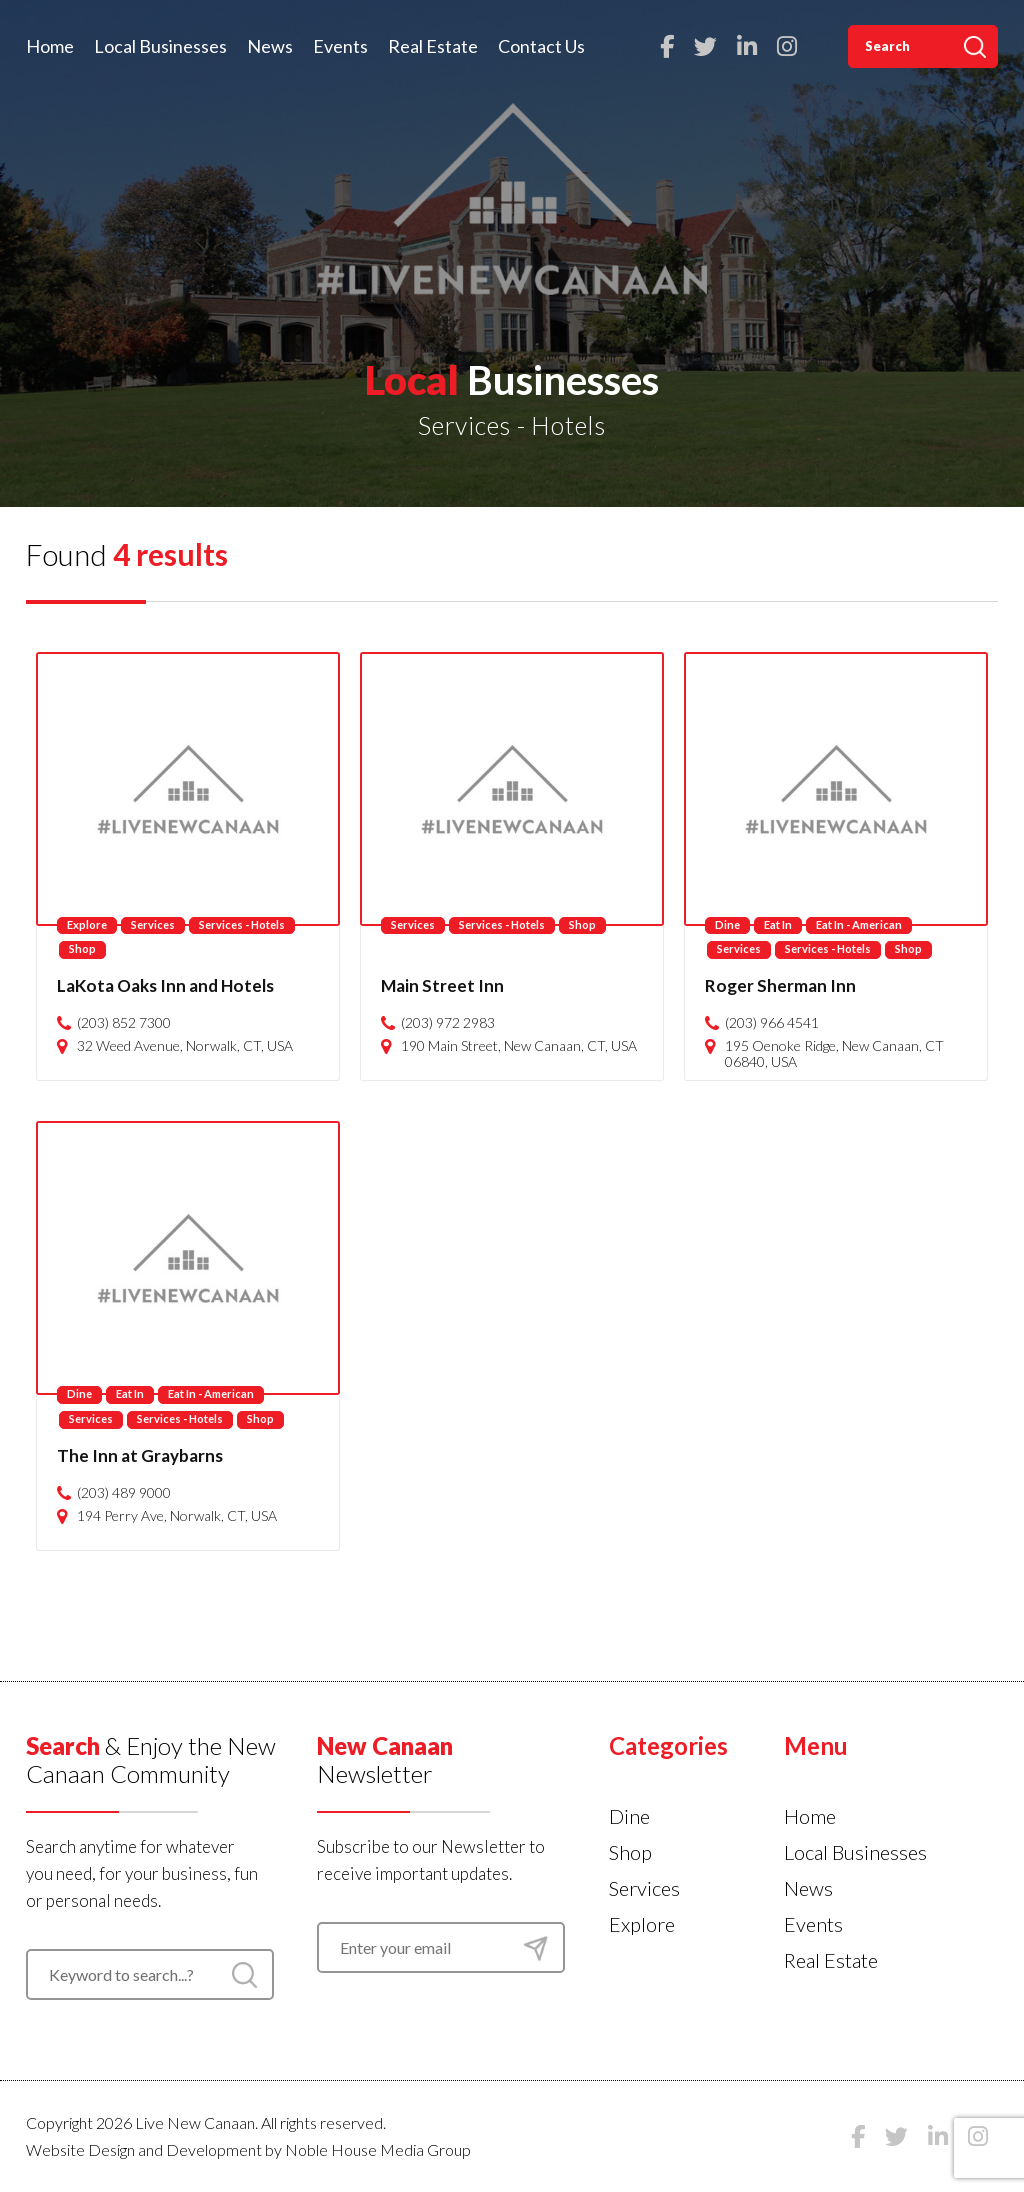 This screenshot has height=2192, width=1024. I want to click on News, so click(270, 46).